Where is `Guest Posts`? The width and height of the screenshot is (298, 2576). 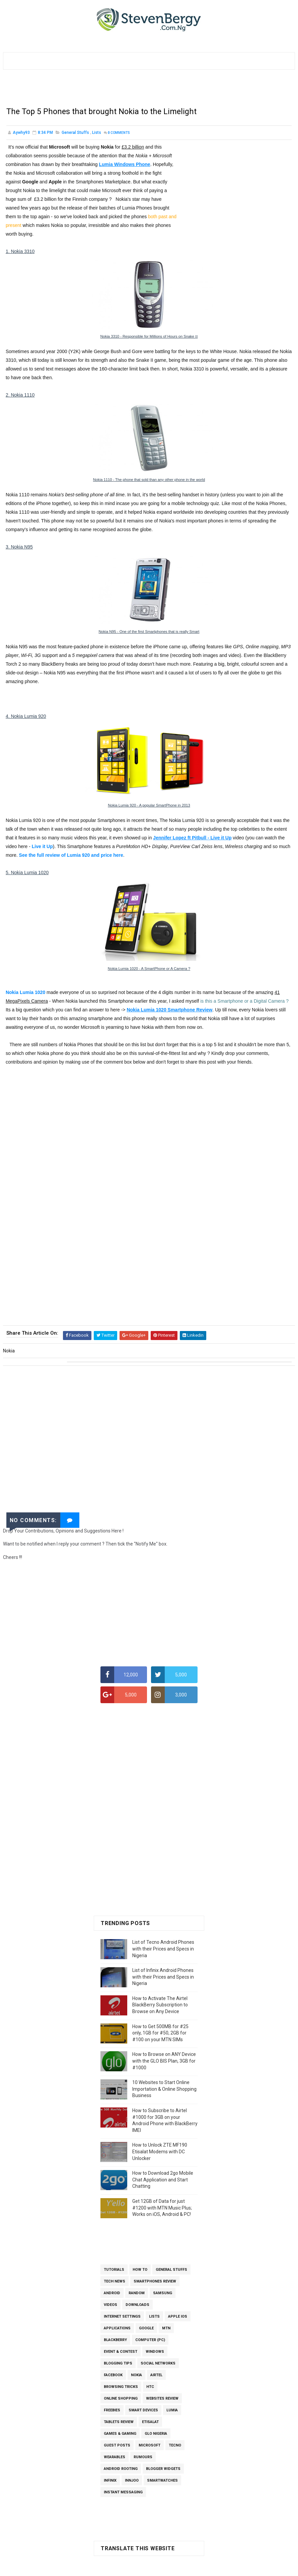 Guest Posts is located at coordinates (117, 2447).